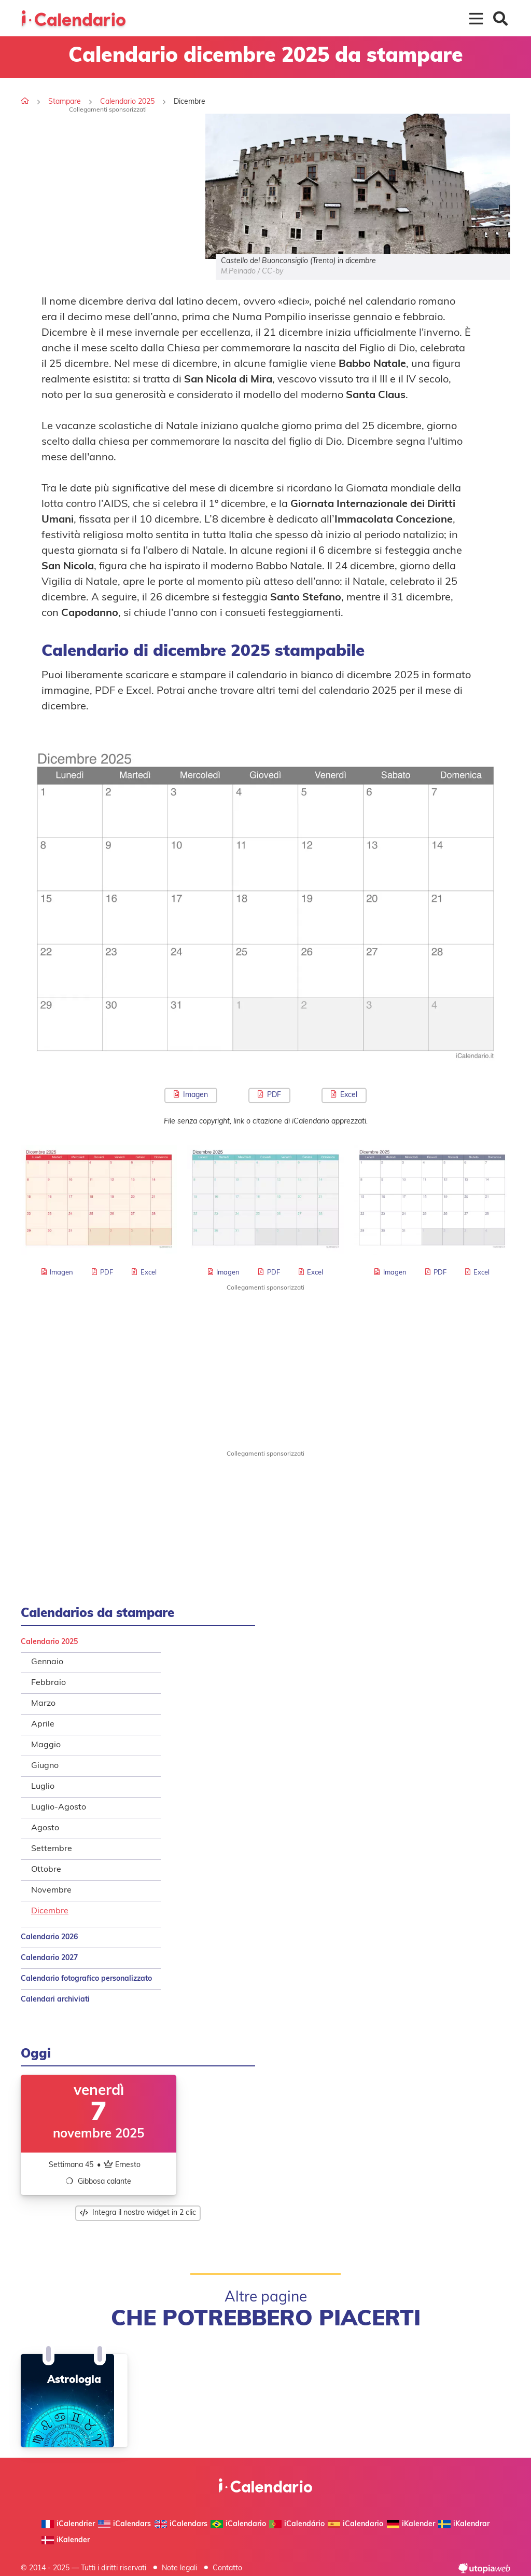  Describe the element at coordinates (64, 102) in the screenshot. I see `Stampare` at that location.